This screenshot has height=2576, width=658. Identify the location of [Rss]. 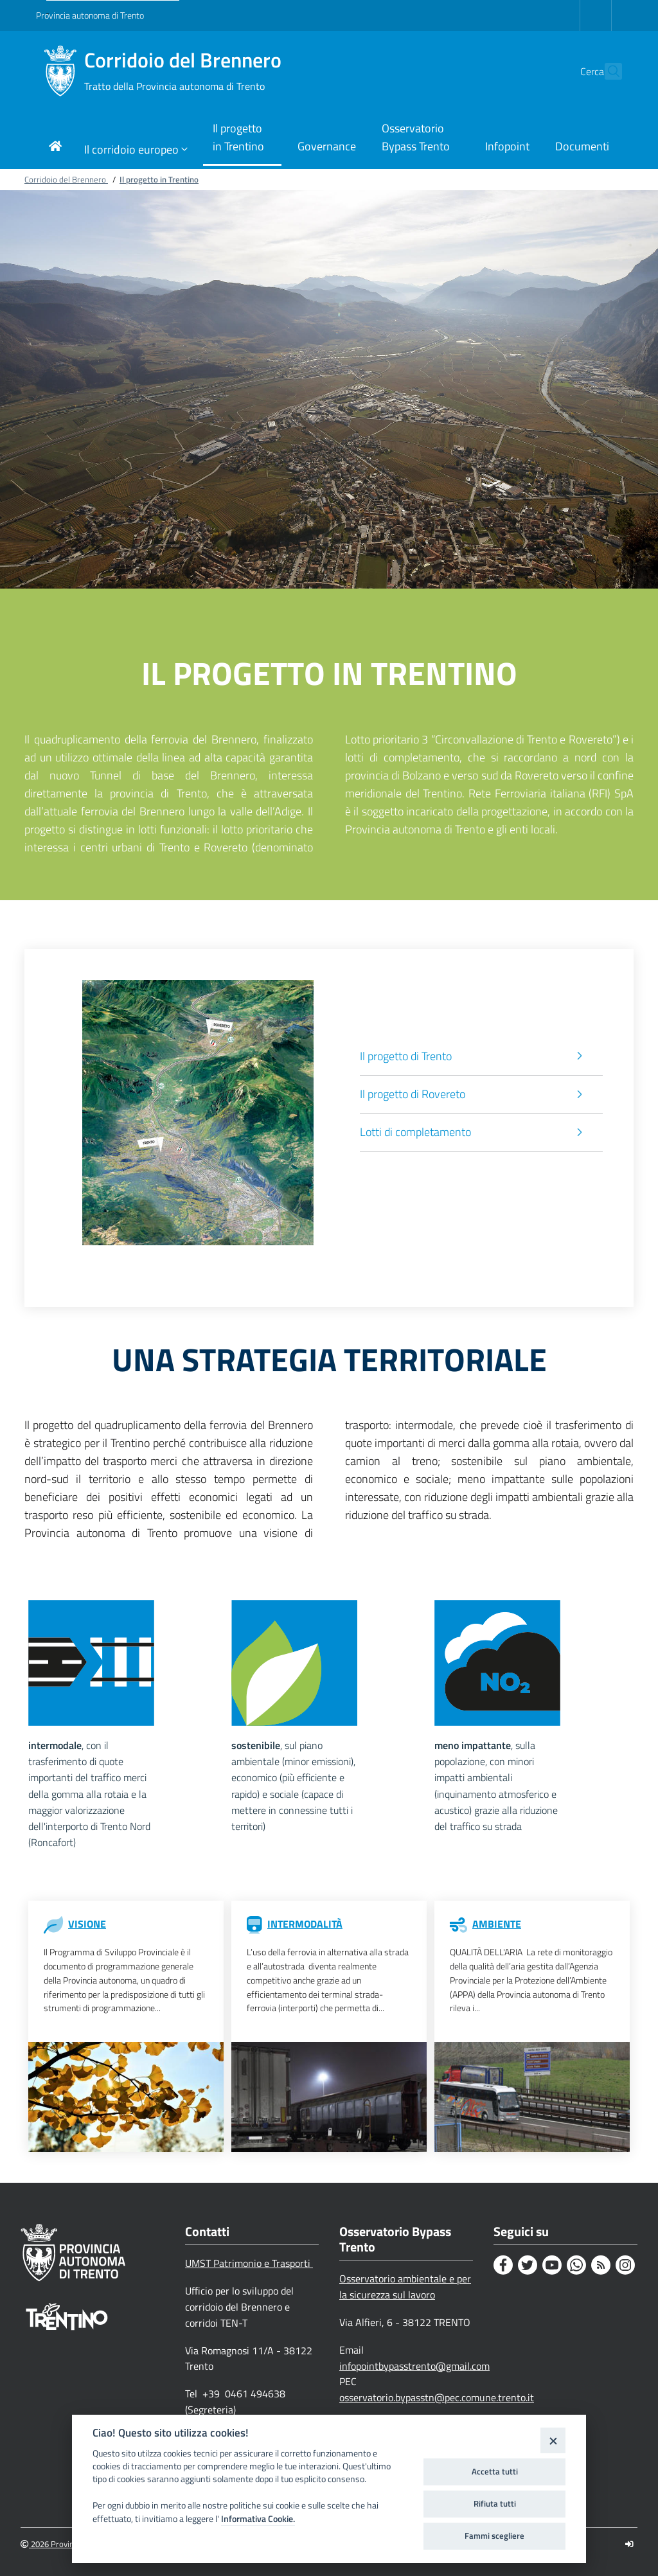
(600, 2265).